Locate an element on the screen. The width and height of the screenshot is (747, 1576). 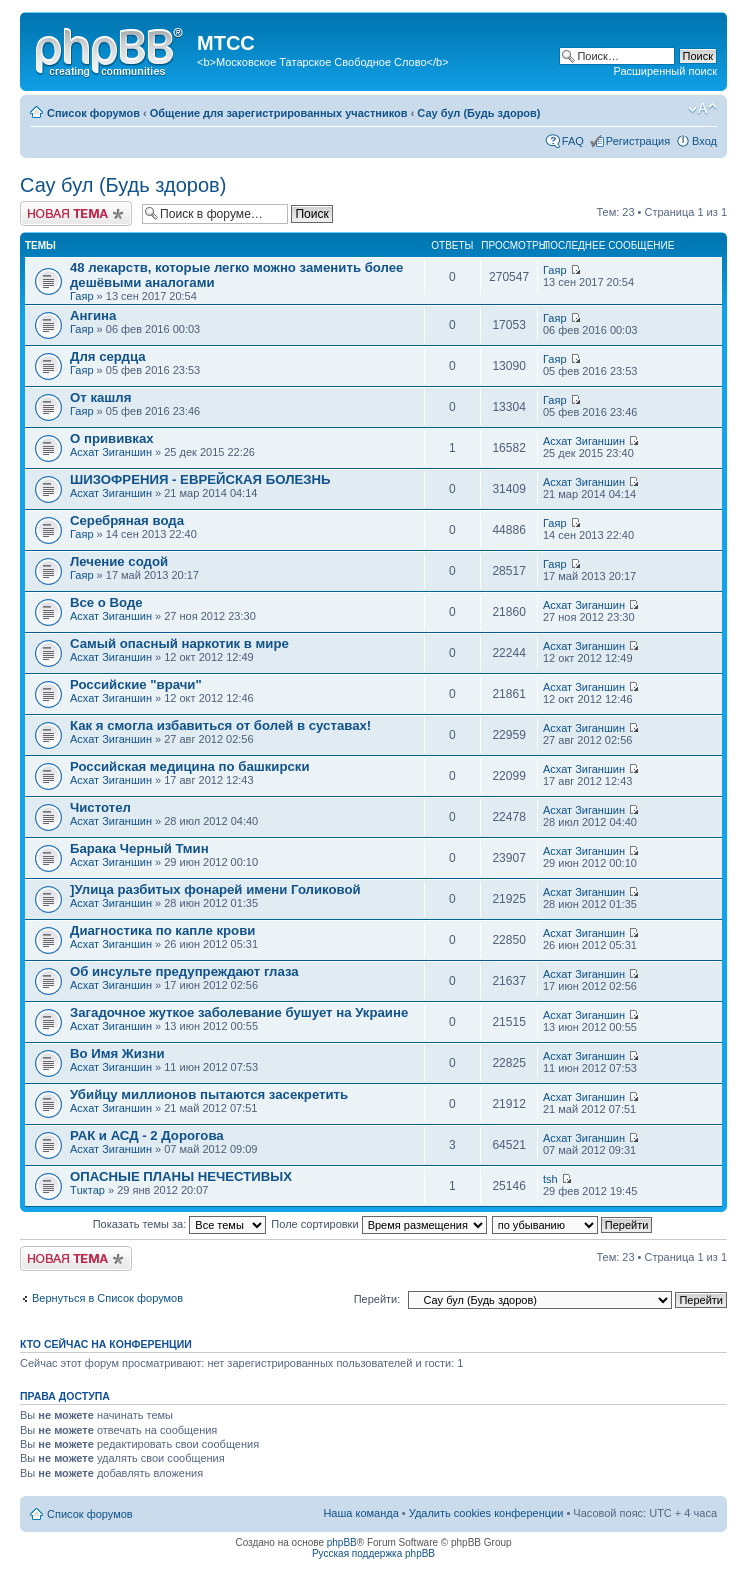
Российская медицина по башкирски is located at coordinates (190, 766).